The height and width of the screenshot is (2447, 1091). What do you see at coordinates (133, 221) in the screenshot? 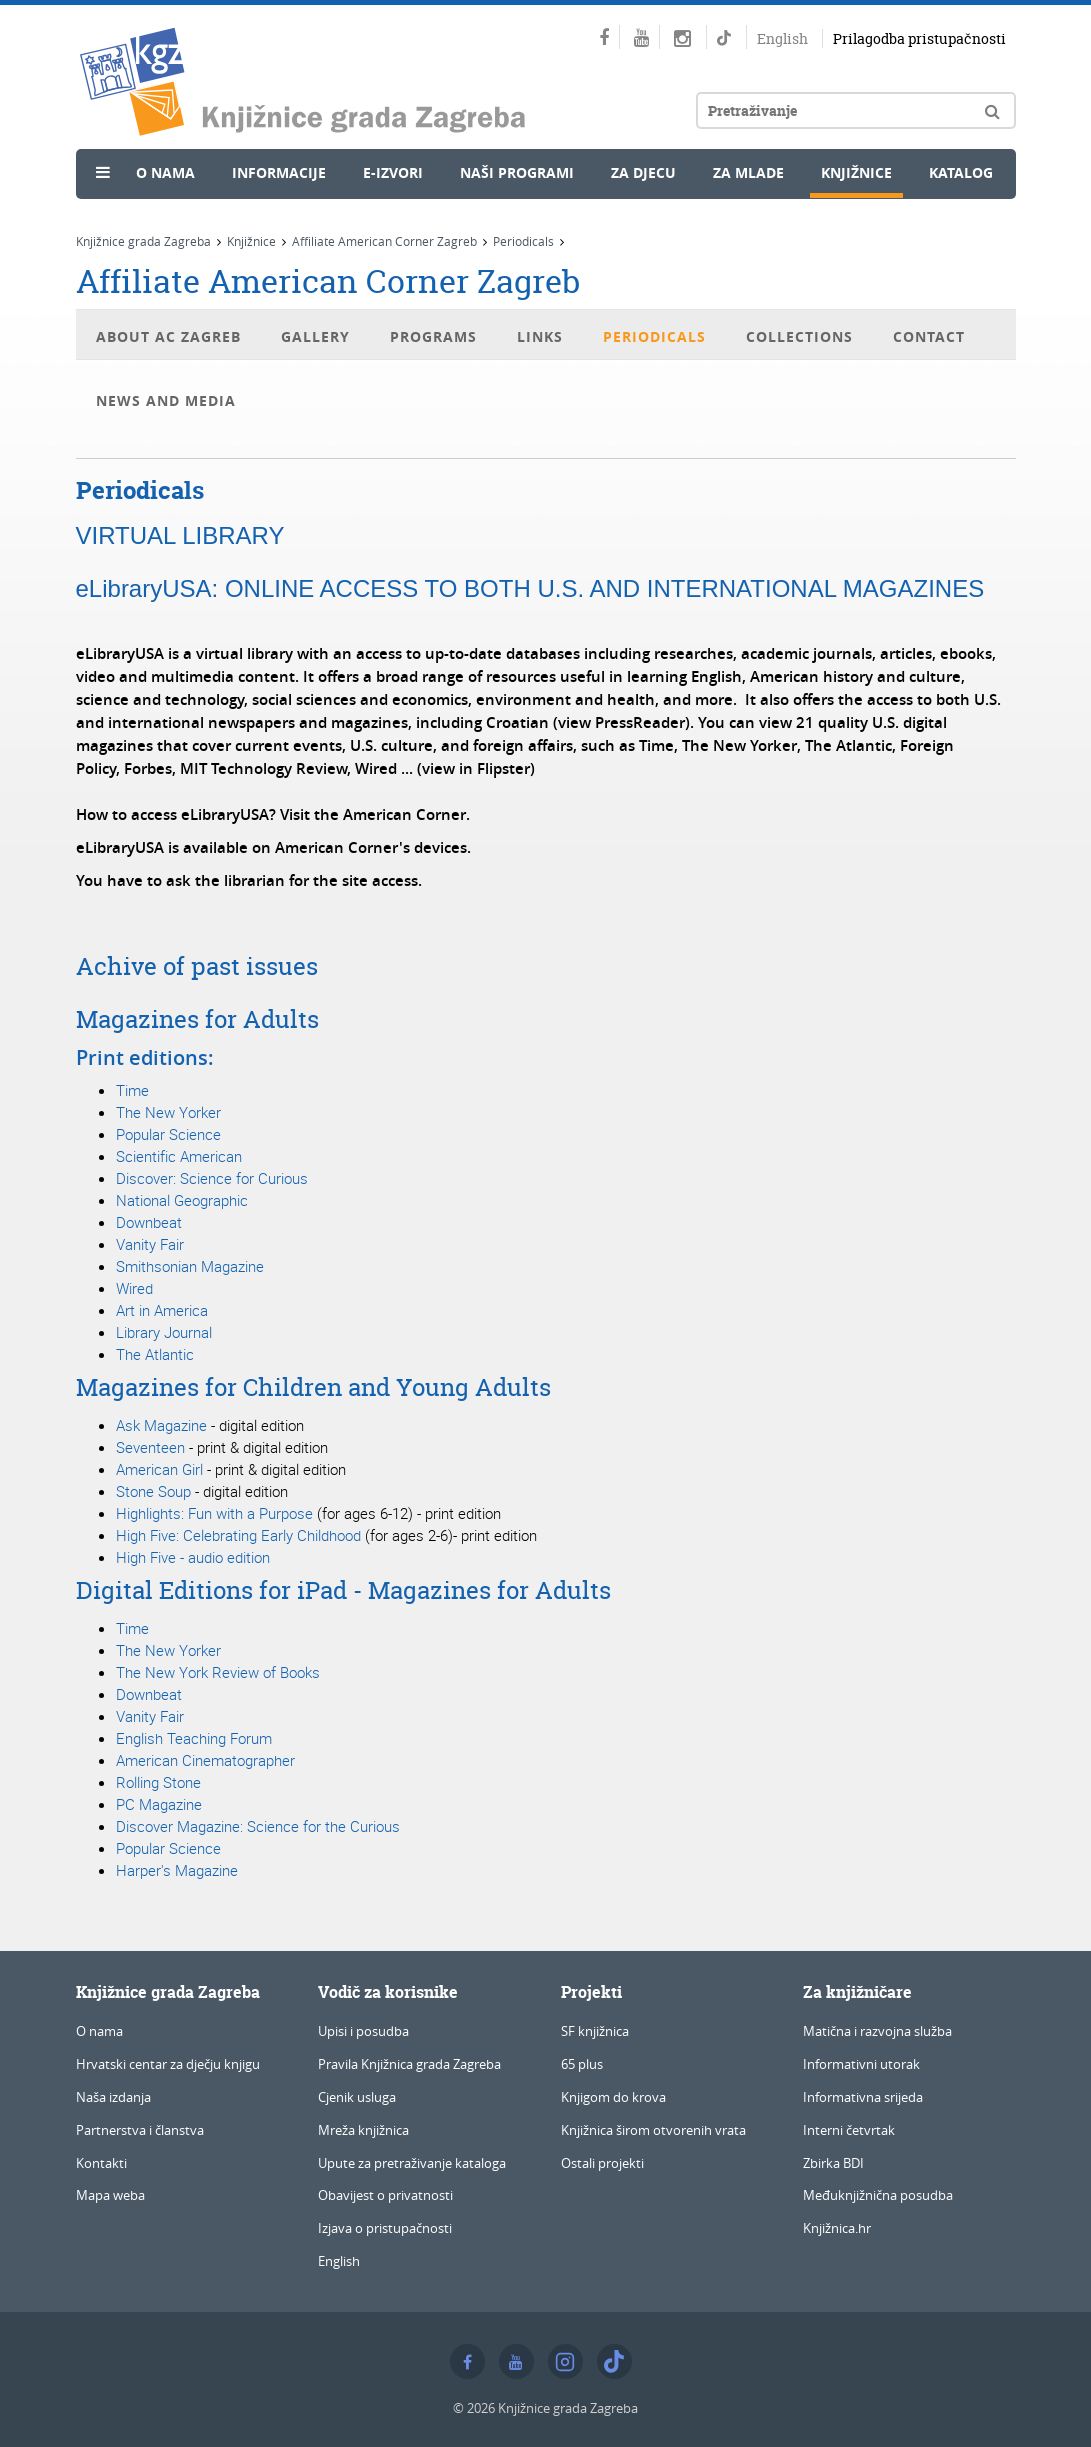
I see `Novosti` at bounding box center [133, 221].